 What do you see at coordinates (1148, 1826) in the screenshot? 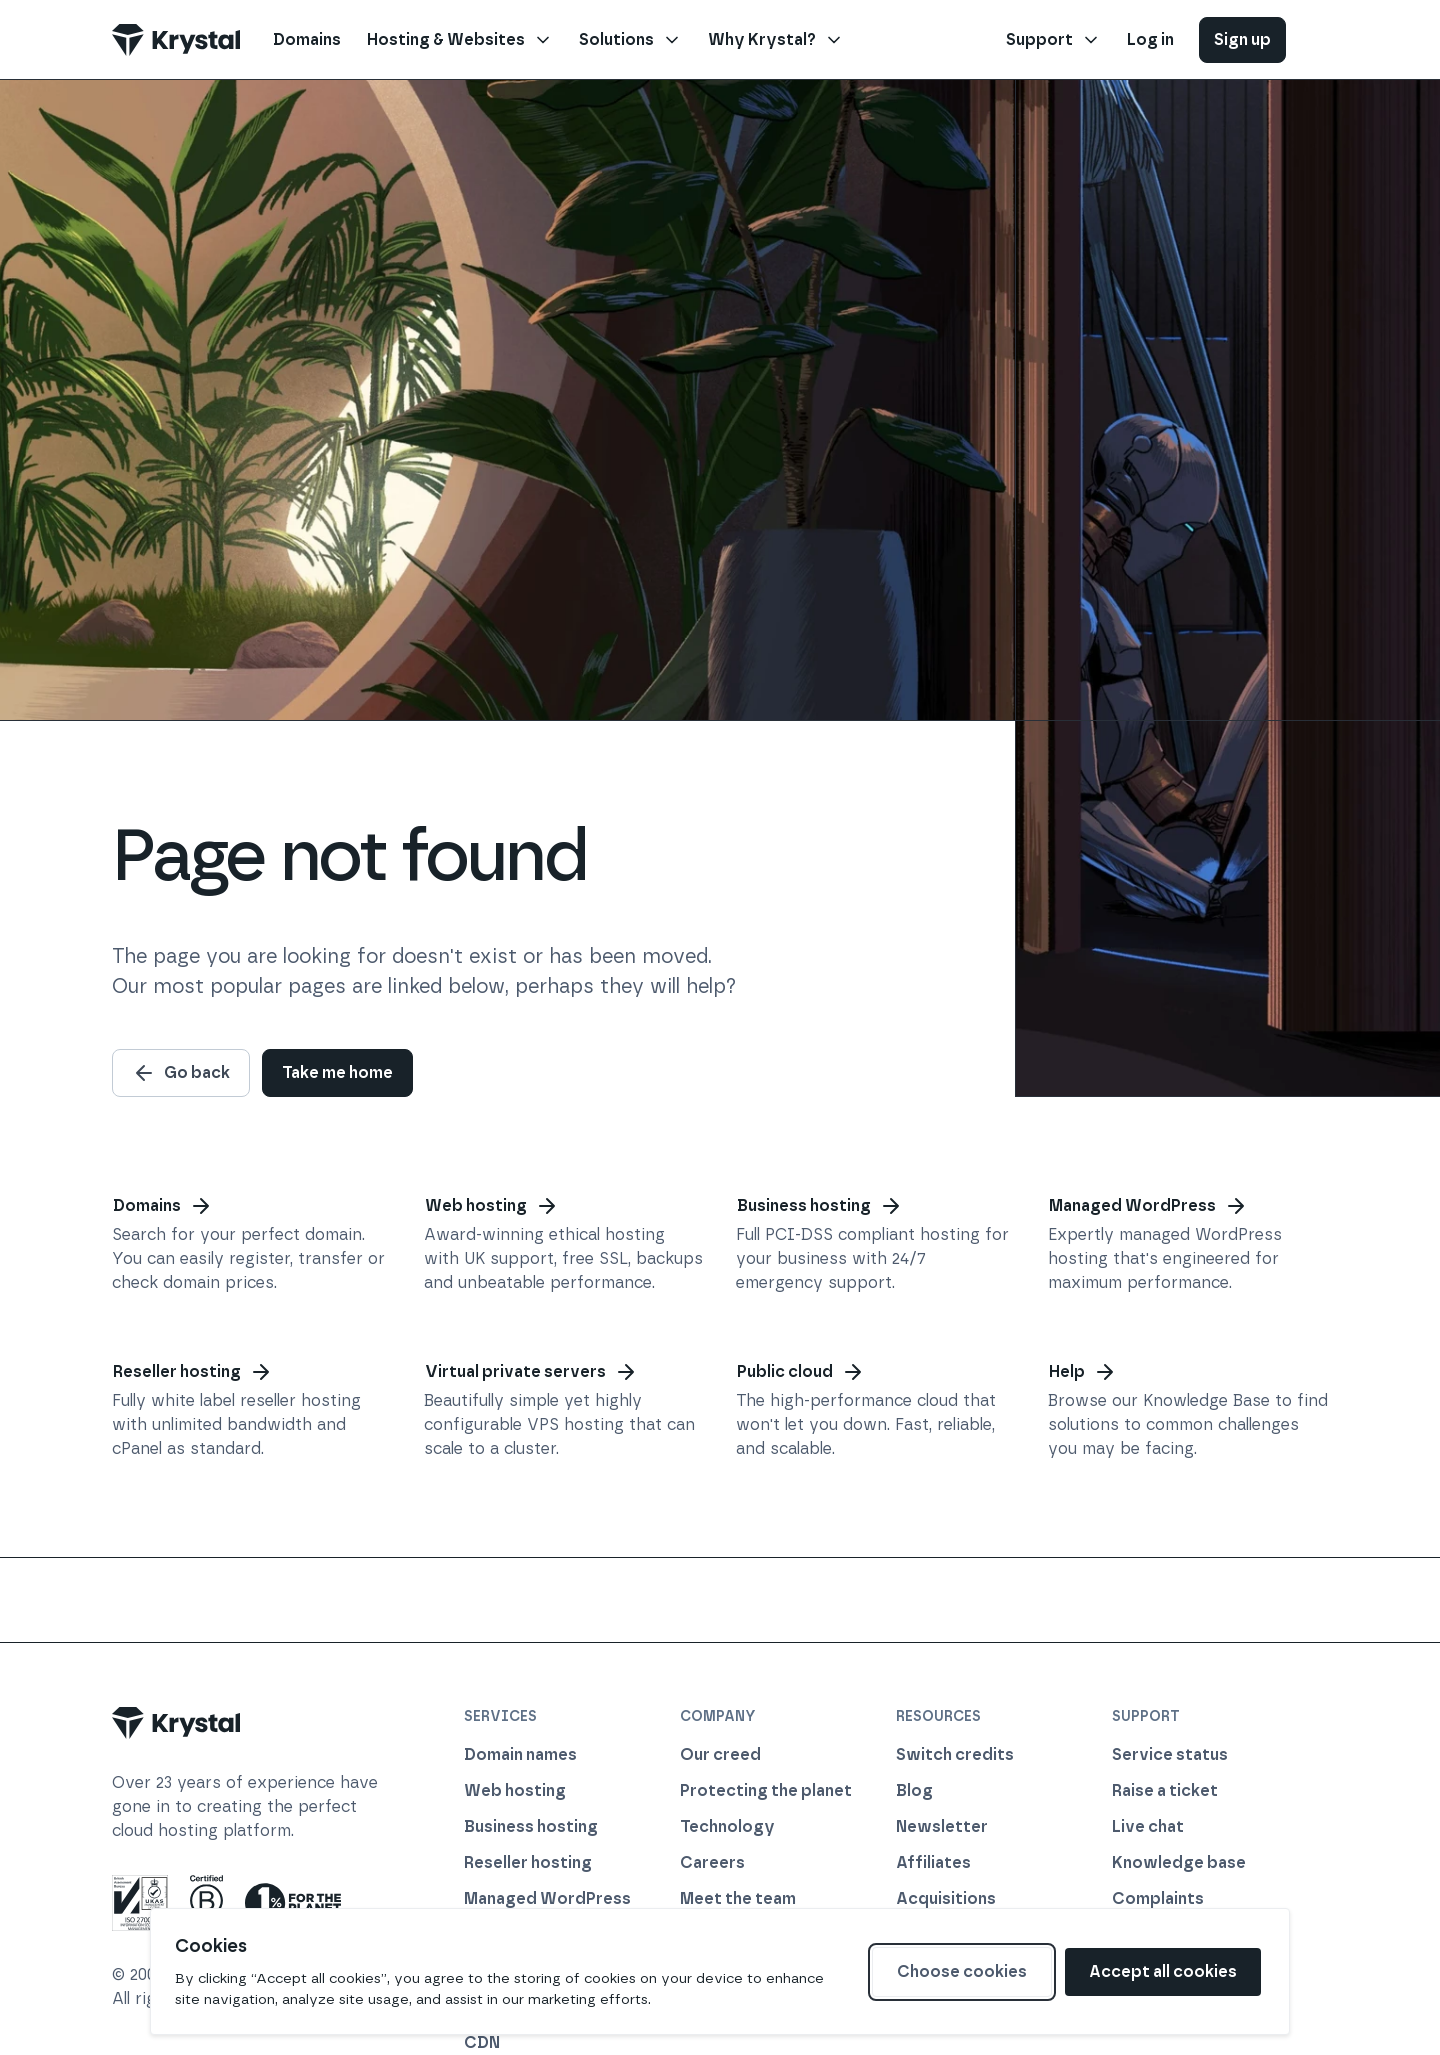
I see `Live chat` at bounding box center [1148, 1826].